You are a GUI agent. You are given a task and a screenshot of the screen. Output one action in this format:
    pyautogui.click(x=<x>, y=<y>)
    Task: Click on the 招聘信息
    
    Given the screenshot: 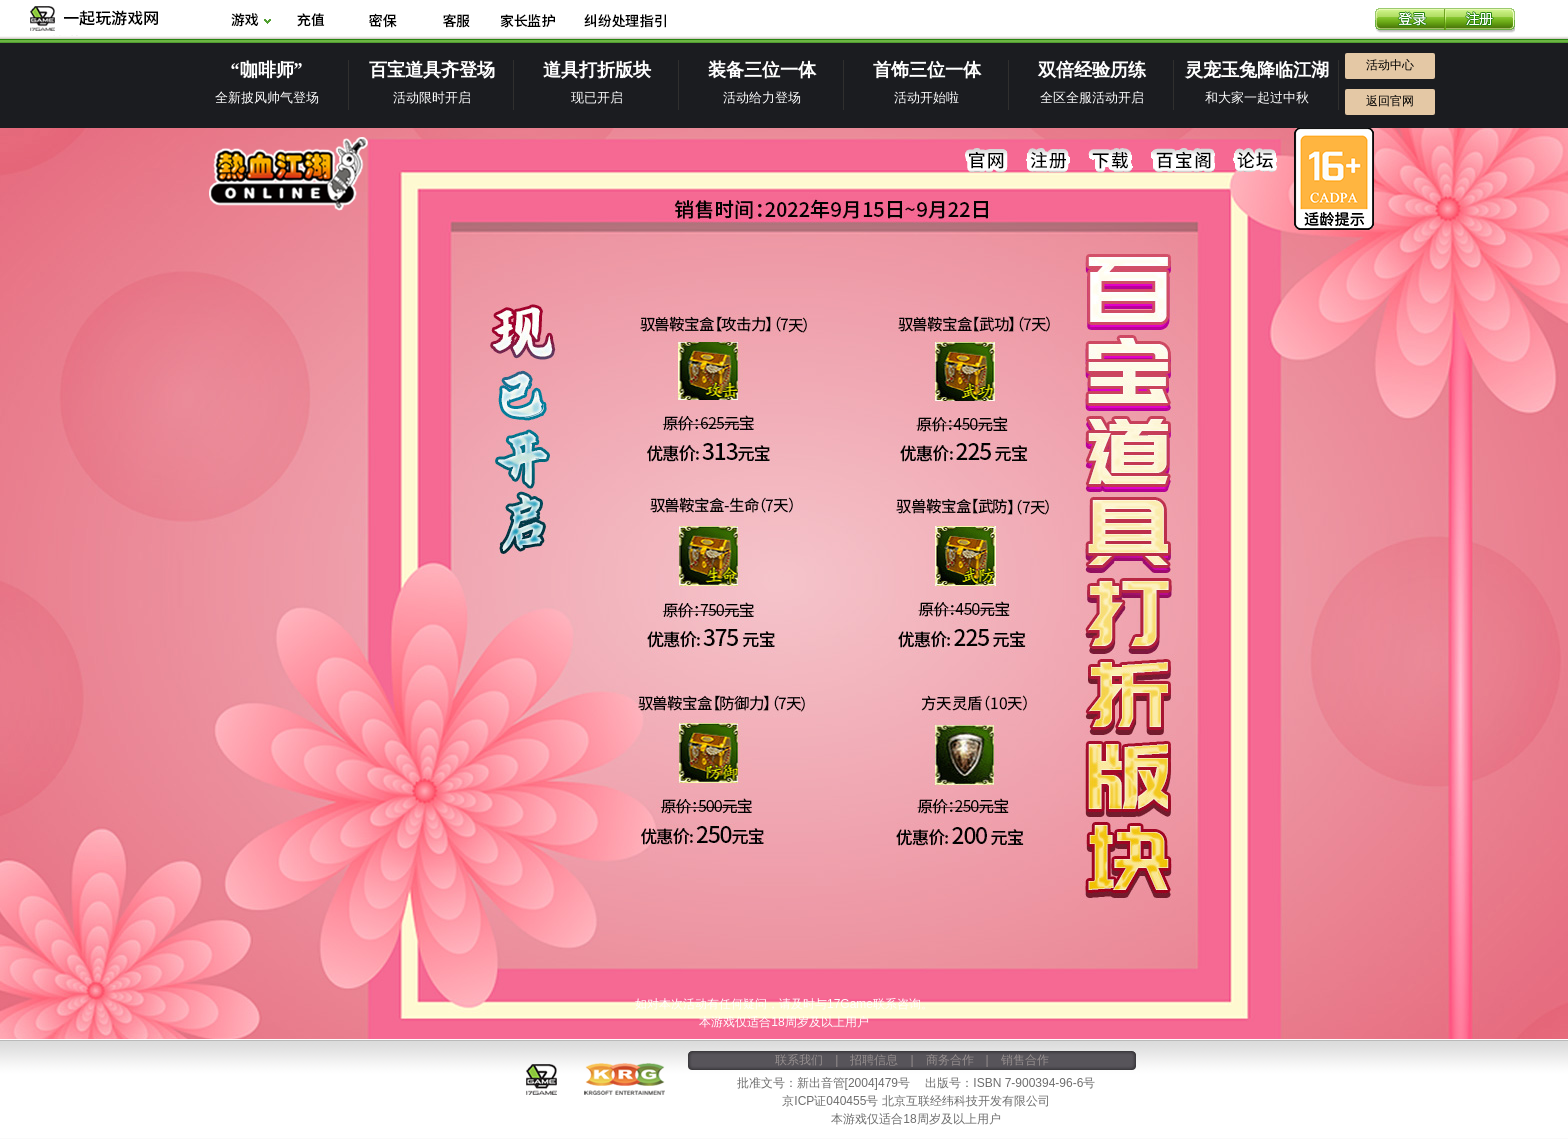 What is the action you would take?
    pyautogui.click(x=874, y=1060)
    